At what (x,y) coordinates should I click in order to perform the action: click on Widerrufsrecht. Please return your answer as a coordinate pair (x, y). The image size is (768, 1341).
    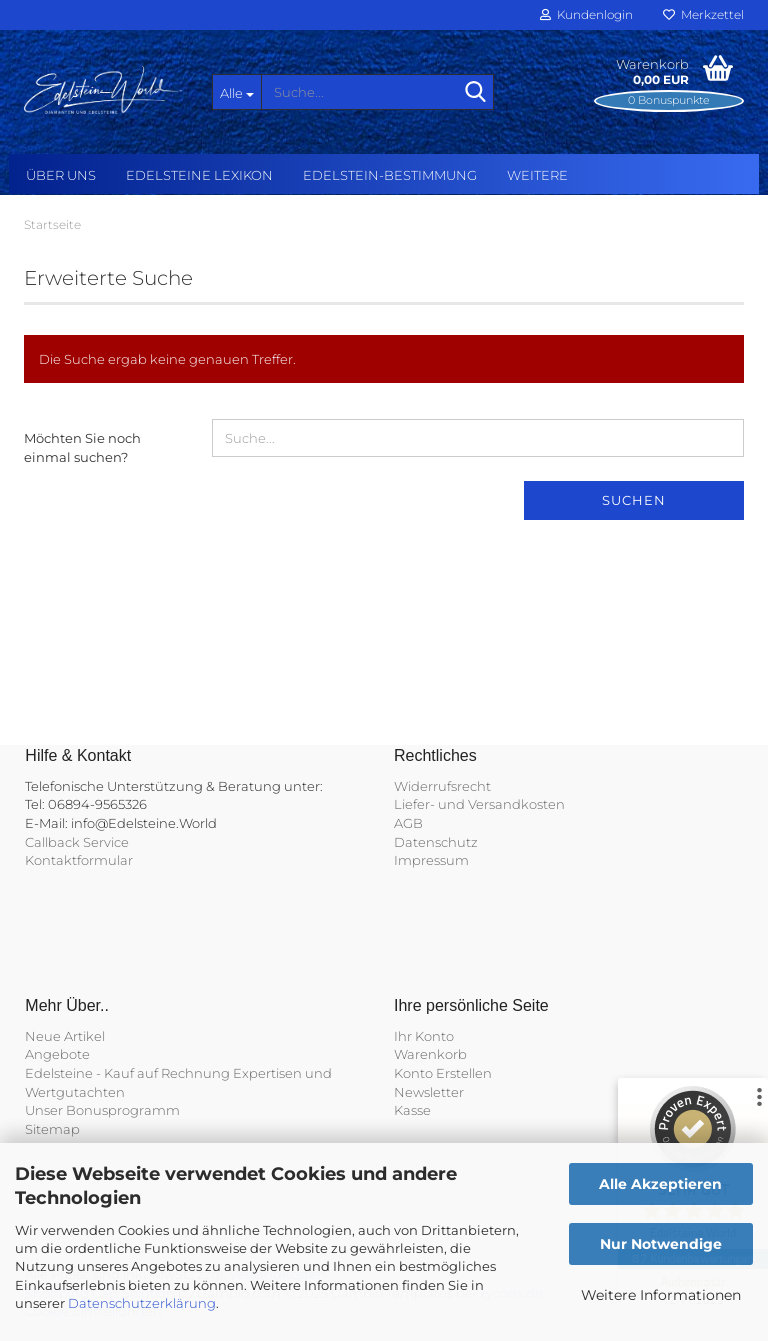
    Looking at the image, I should click on (442, 786).